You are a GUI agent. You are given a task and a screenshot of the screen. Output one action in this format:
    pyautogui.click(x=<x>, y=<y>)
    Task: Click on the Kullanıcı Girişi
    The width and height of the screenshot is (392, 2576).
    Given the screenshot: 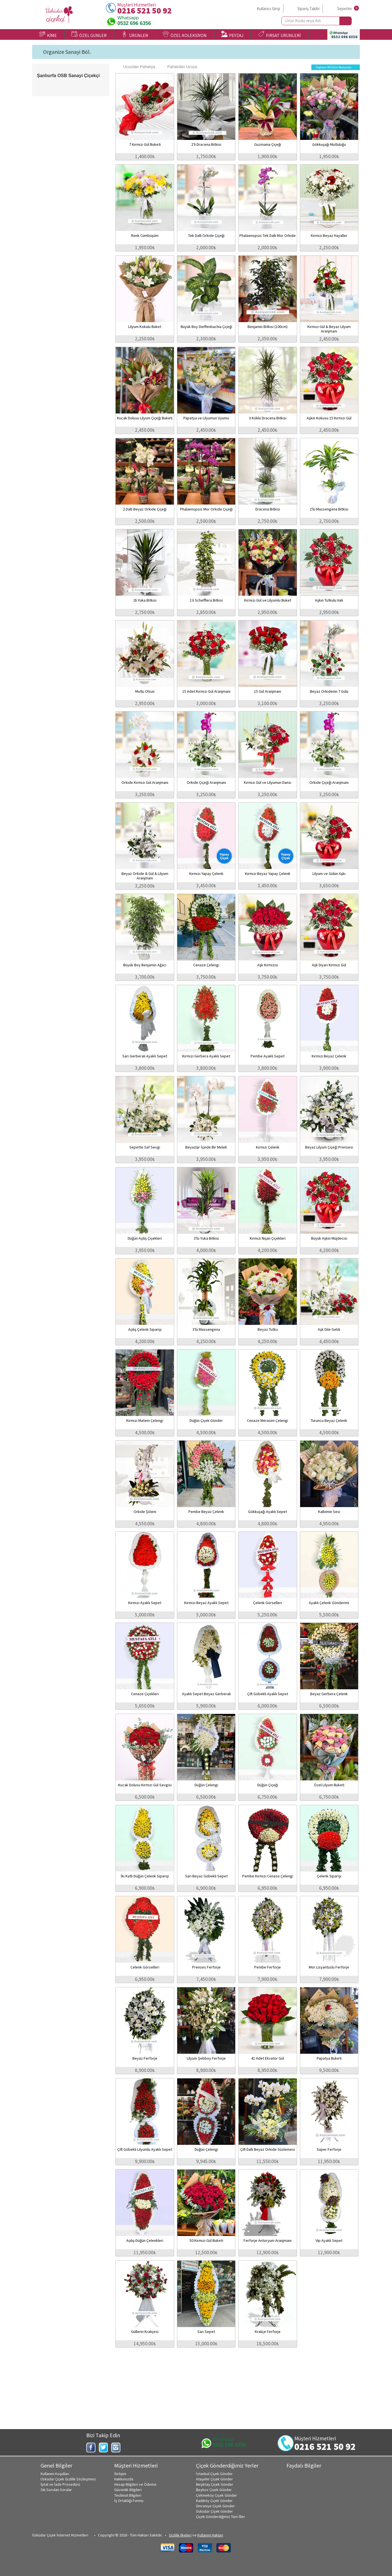 What is the action you would take?
    pyautogui.click(x=268, y=8)
    